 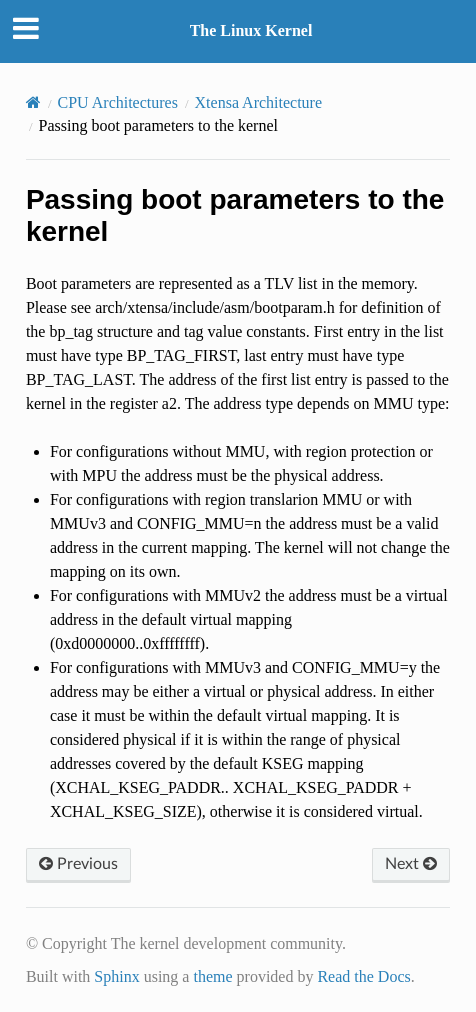 What do you see at coordinates (259, 102) in the screenshot?
I see `Xtensa Architecture` at bounding box center [259, 102].